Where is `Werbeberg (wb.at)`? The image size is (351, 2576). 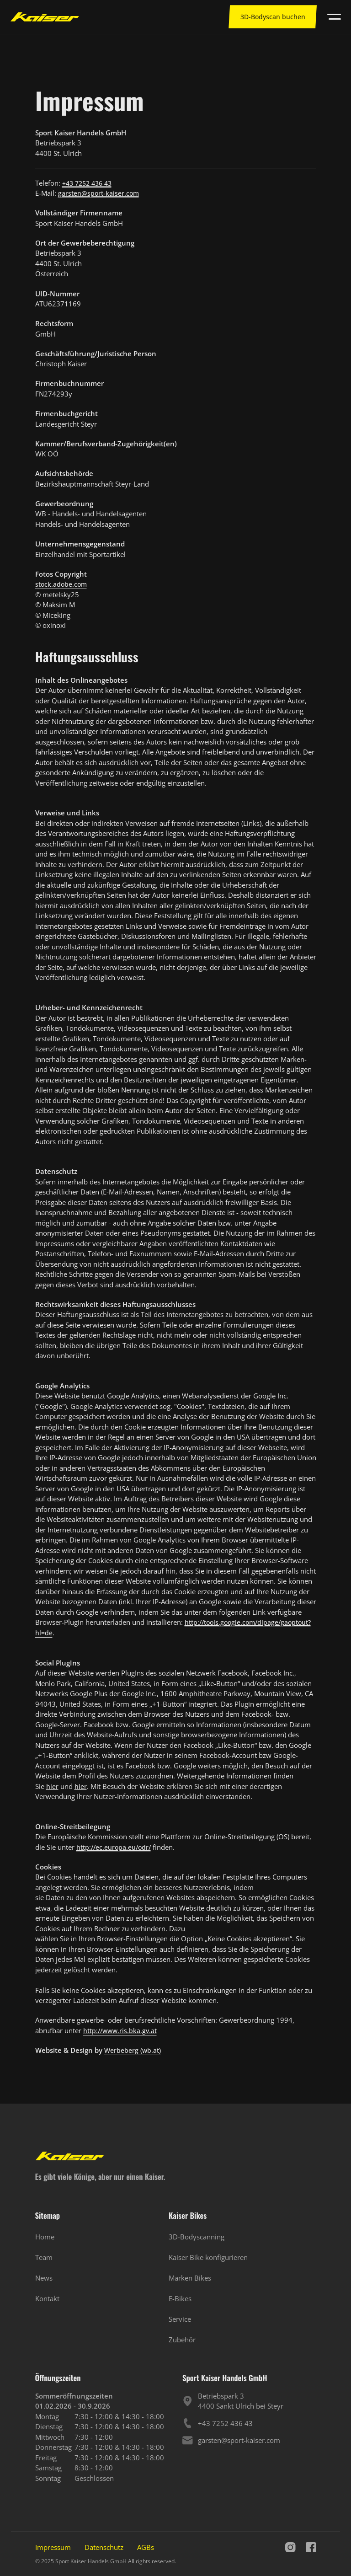
Werbeberg (wb.at) is located at coordinates (132, 2050).